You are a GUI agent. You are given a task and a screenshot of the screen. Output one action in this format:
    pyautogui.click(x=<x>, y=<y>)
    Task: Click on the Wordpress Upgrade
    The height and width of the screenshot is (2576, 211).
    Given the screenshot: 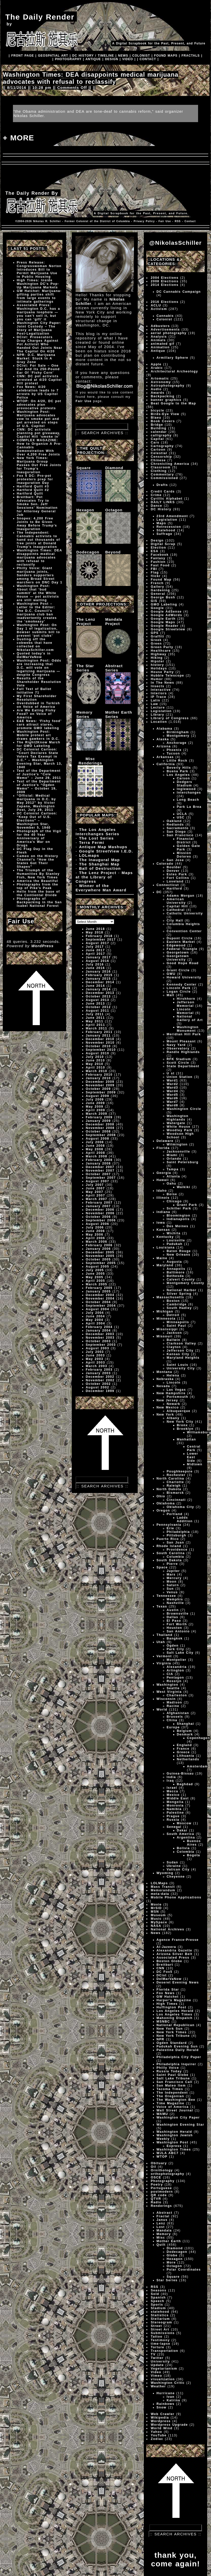 What is the action you would take?
    pyautogui.click(x=169, y=2424)
    